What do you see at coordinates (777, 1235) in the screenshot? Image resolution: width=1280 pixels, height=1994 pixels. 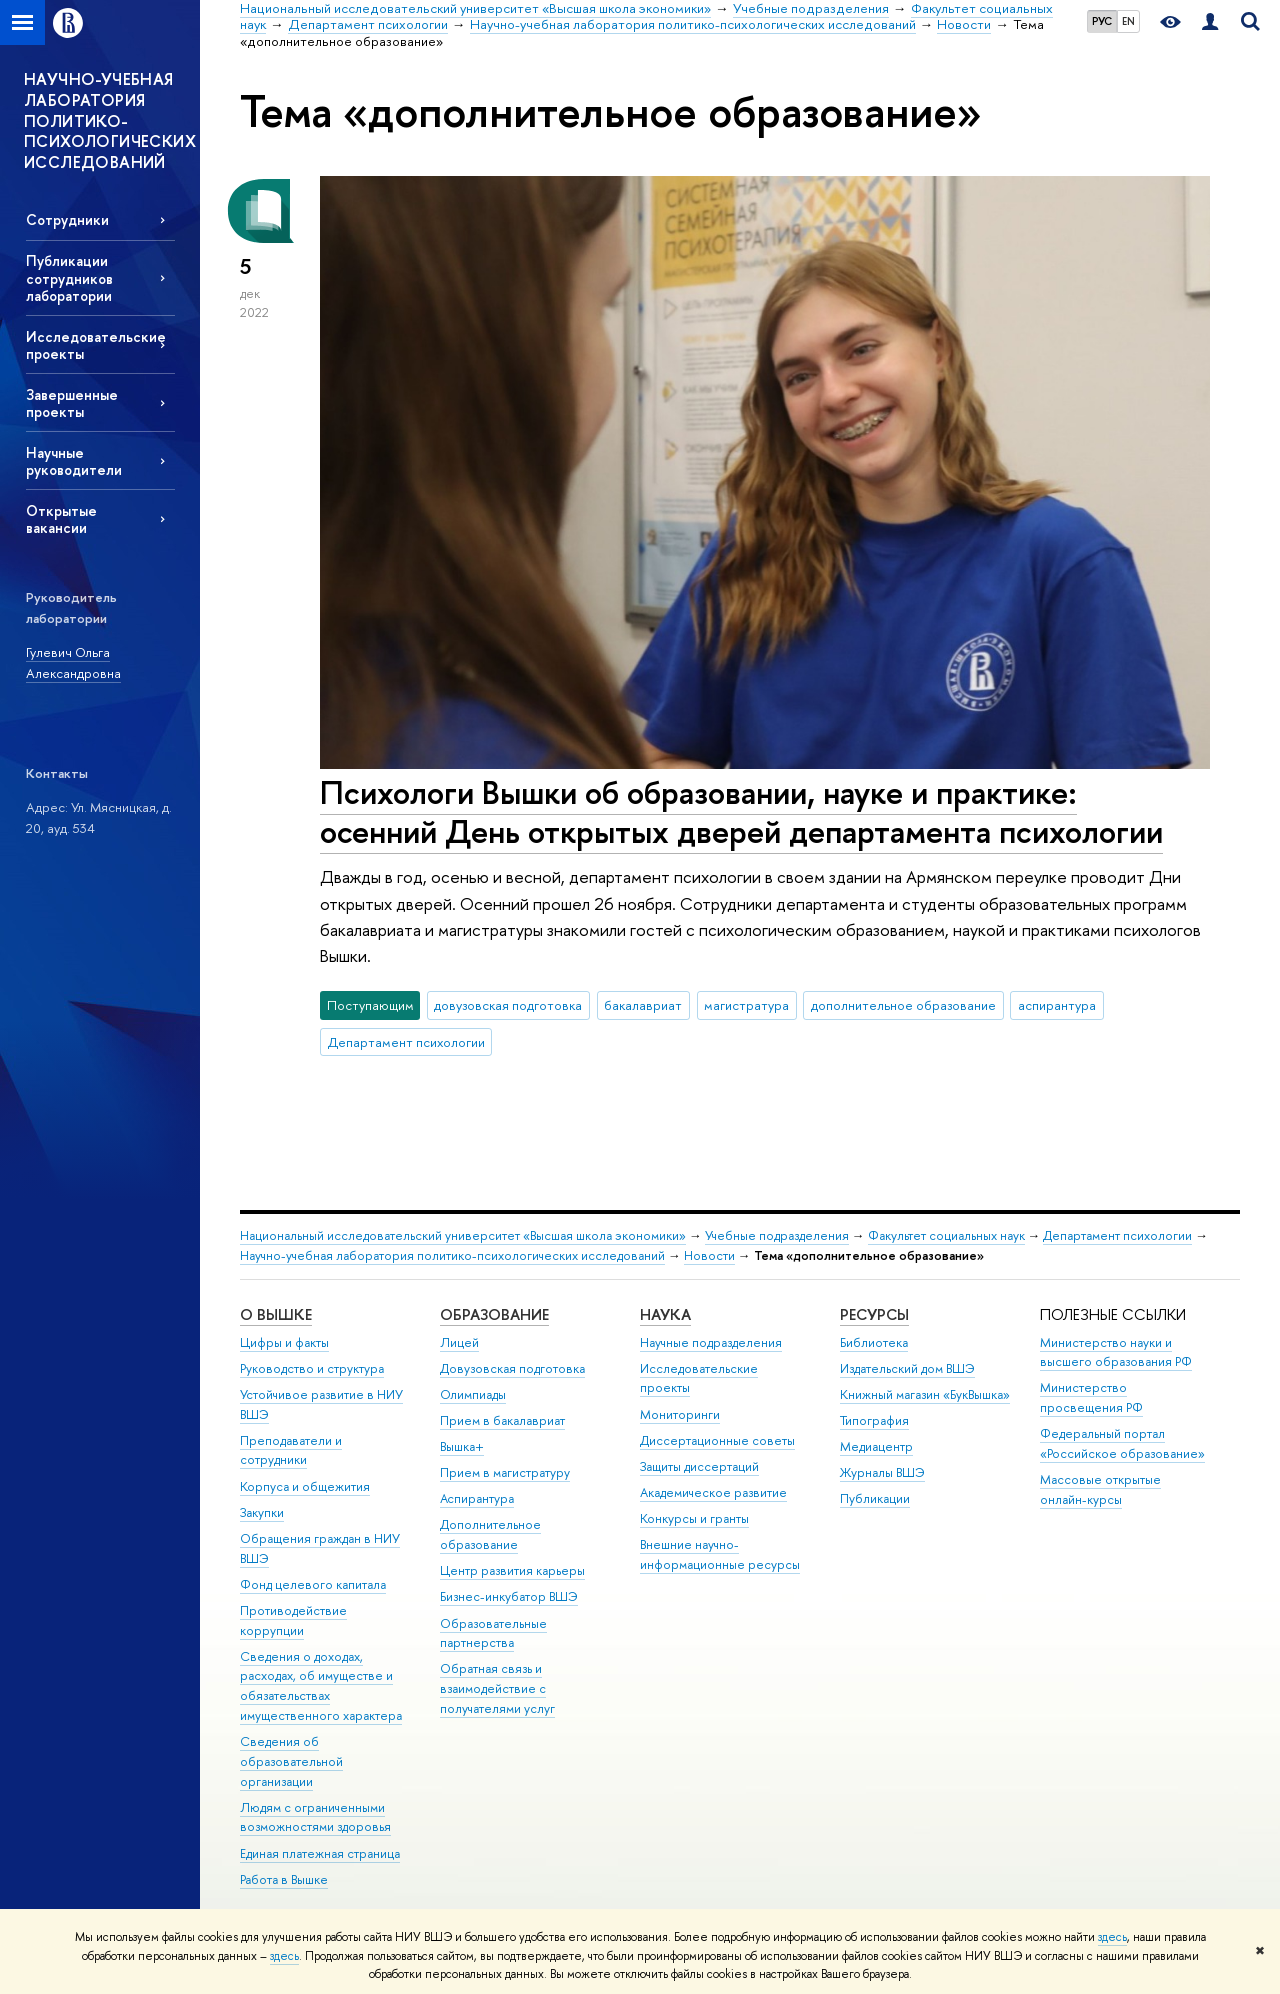 I see `Учебные подразделения` at bounding box center [777, 1235].